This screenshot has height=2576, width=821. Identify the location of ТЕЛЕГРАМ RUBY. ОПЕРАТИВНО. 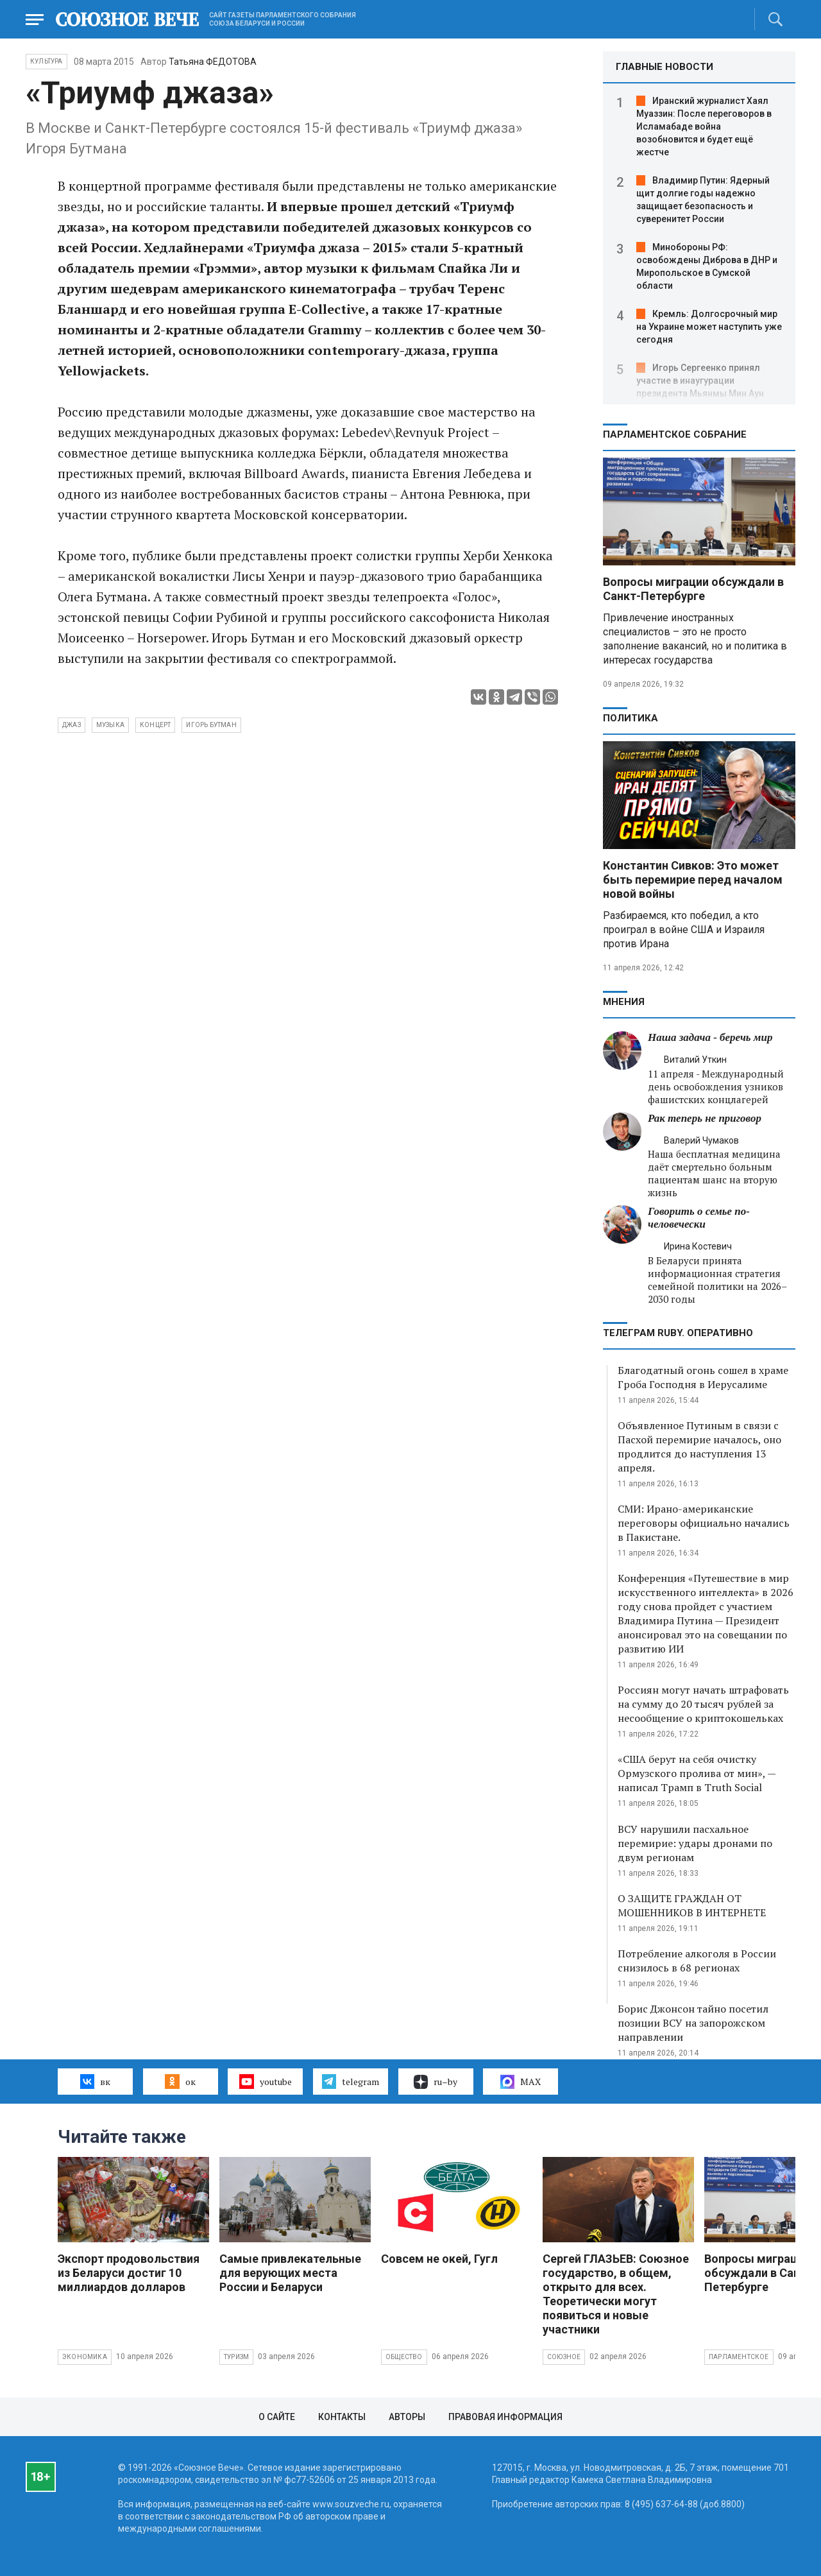
(678, 1333).